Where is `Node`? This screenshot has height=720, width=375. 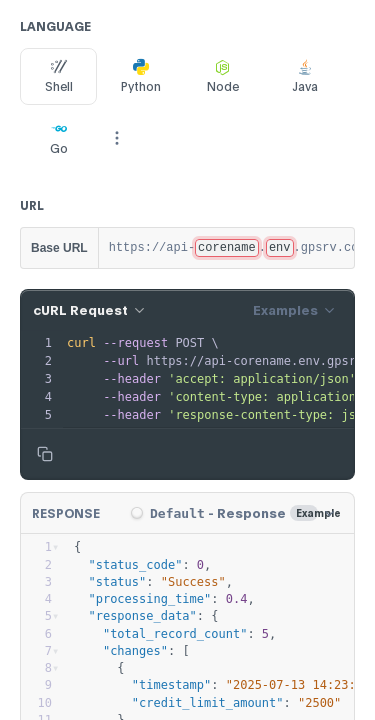 Node is located at coordinates (223, 76).